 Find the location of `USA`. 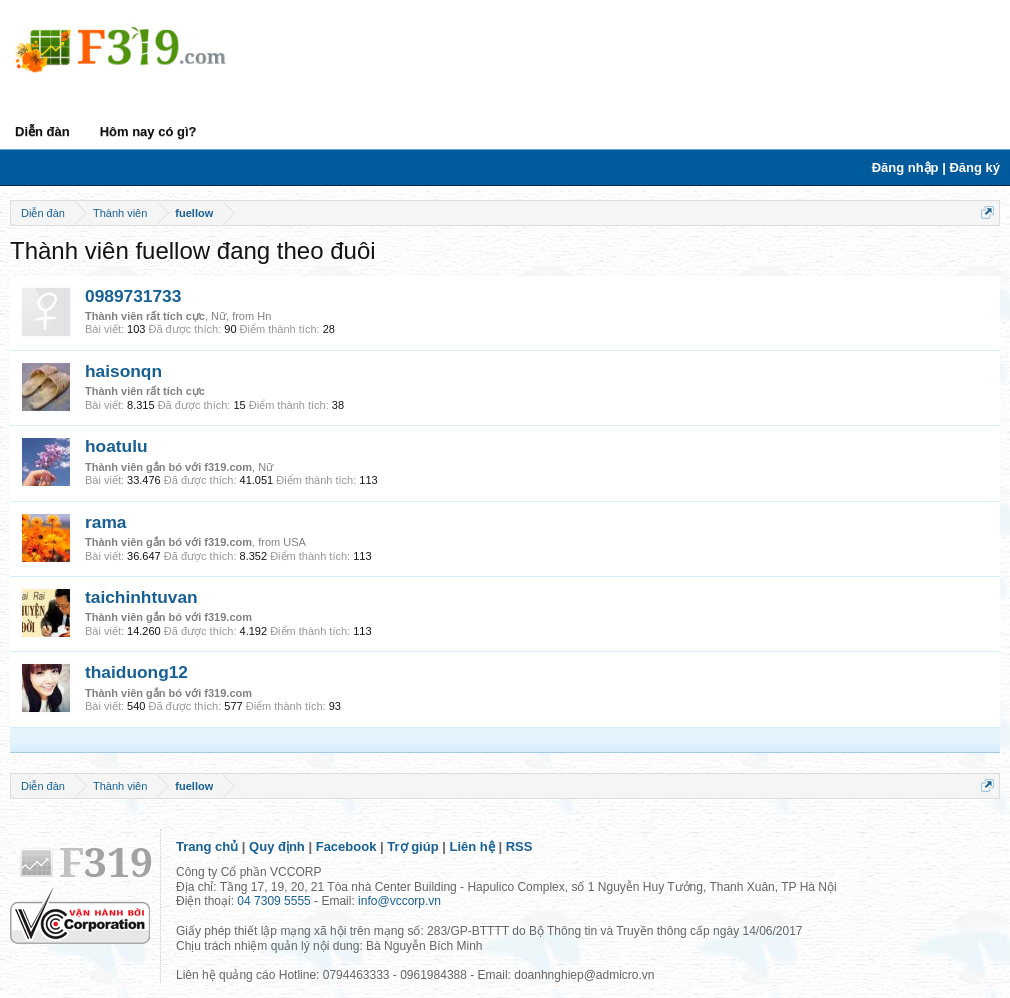

USA is located at coordinates (294, 542).